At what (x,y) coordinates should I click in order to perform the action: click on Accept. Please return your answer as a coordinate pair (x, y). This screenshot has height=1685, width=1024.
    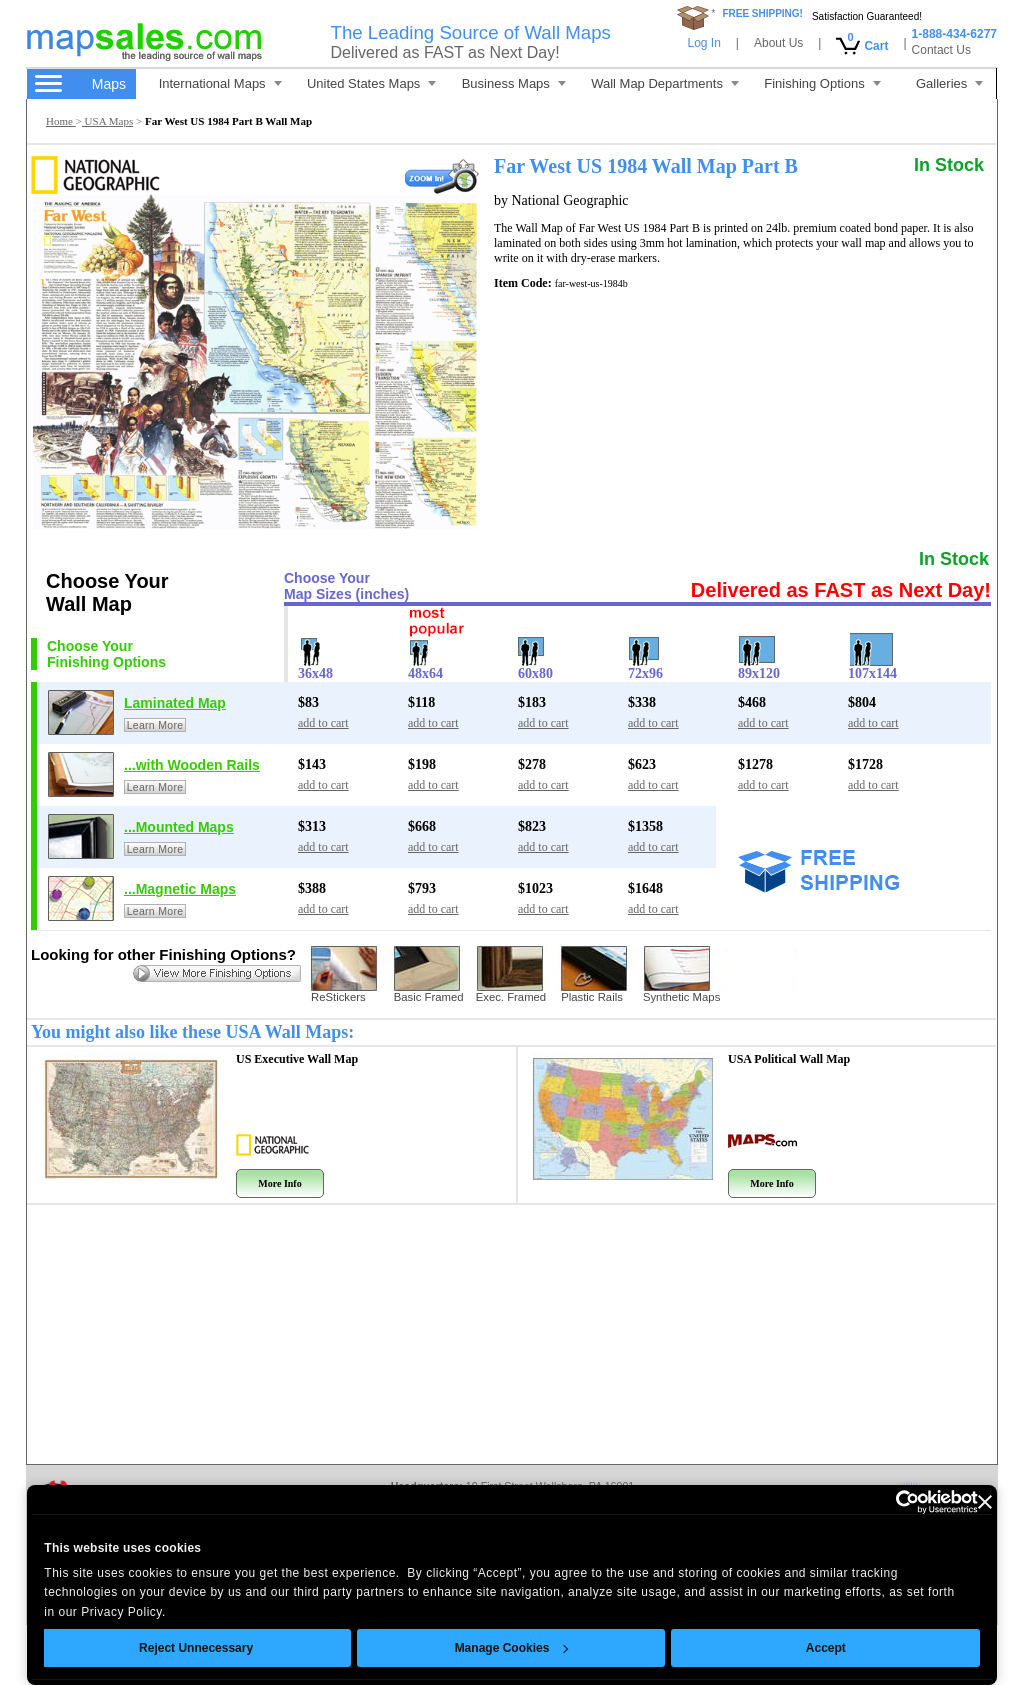
    Looking at the image, I should click on (826, 1648).